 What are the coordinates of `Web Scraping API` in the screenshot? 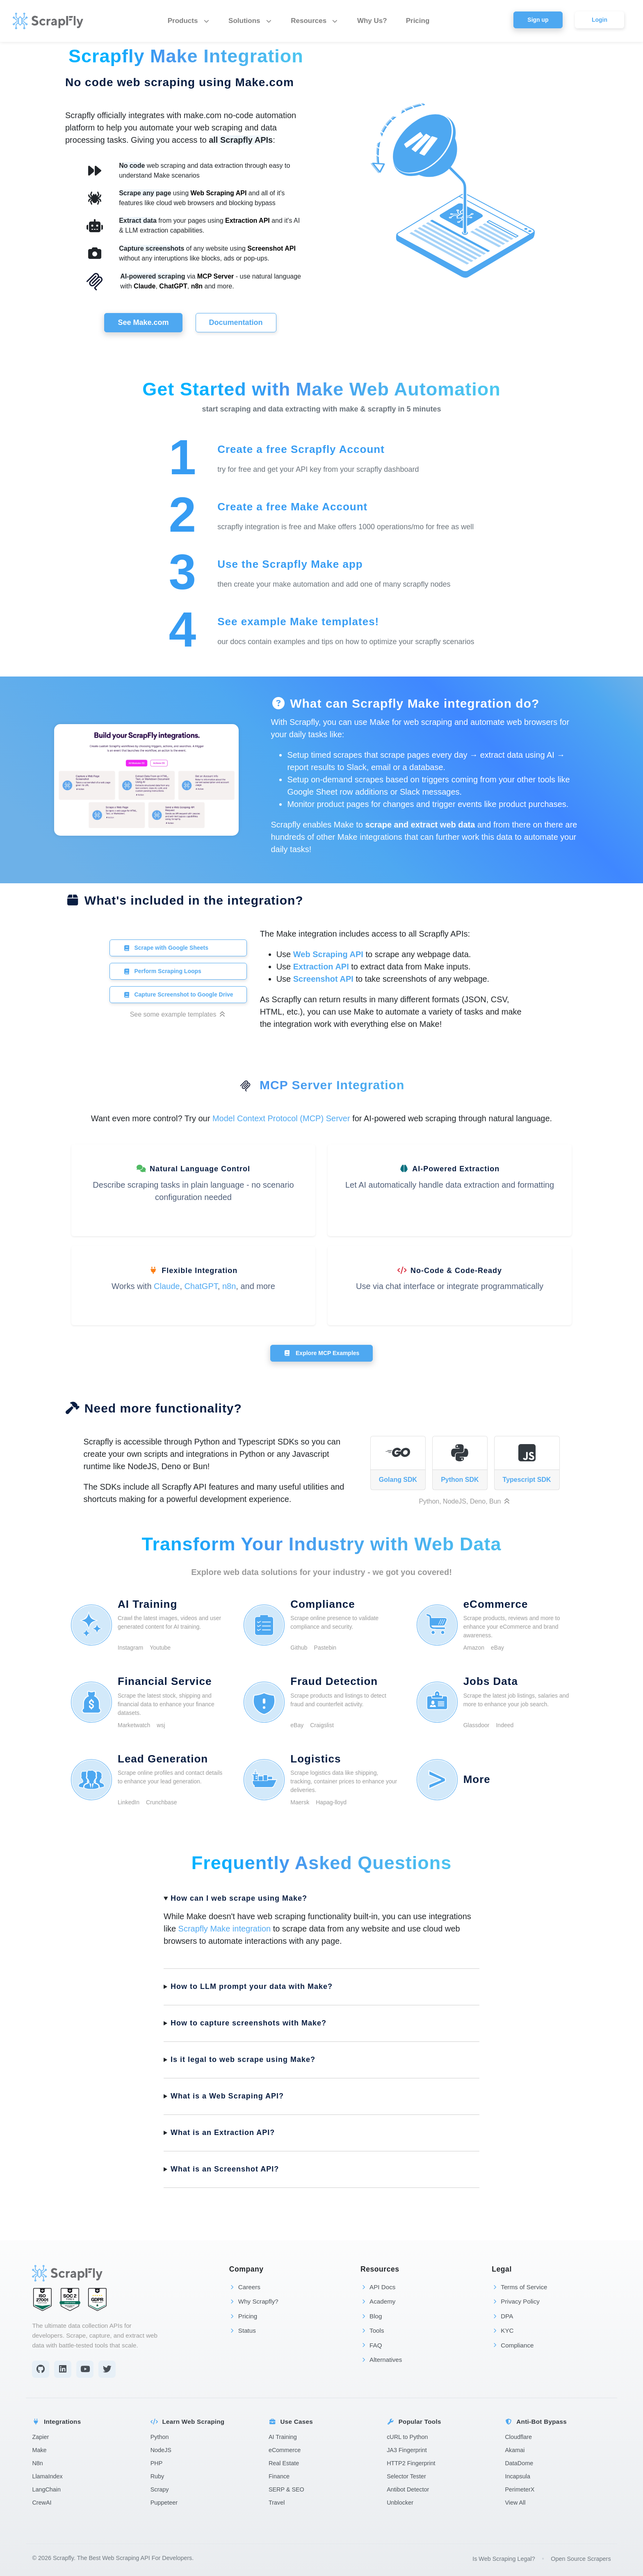 It's located at (219, 193).